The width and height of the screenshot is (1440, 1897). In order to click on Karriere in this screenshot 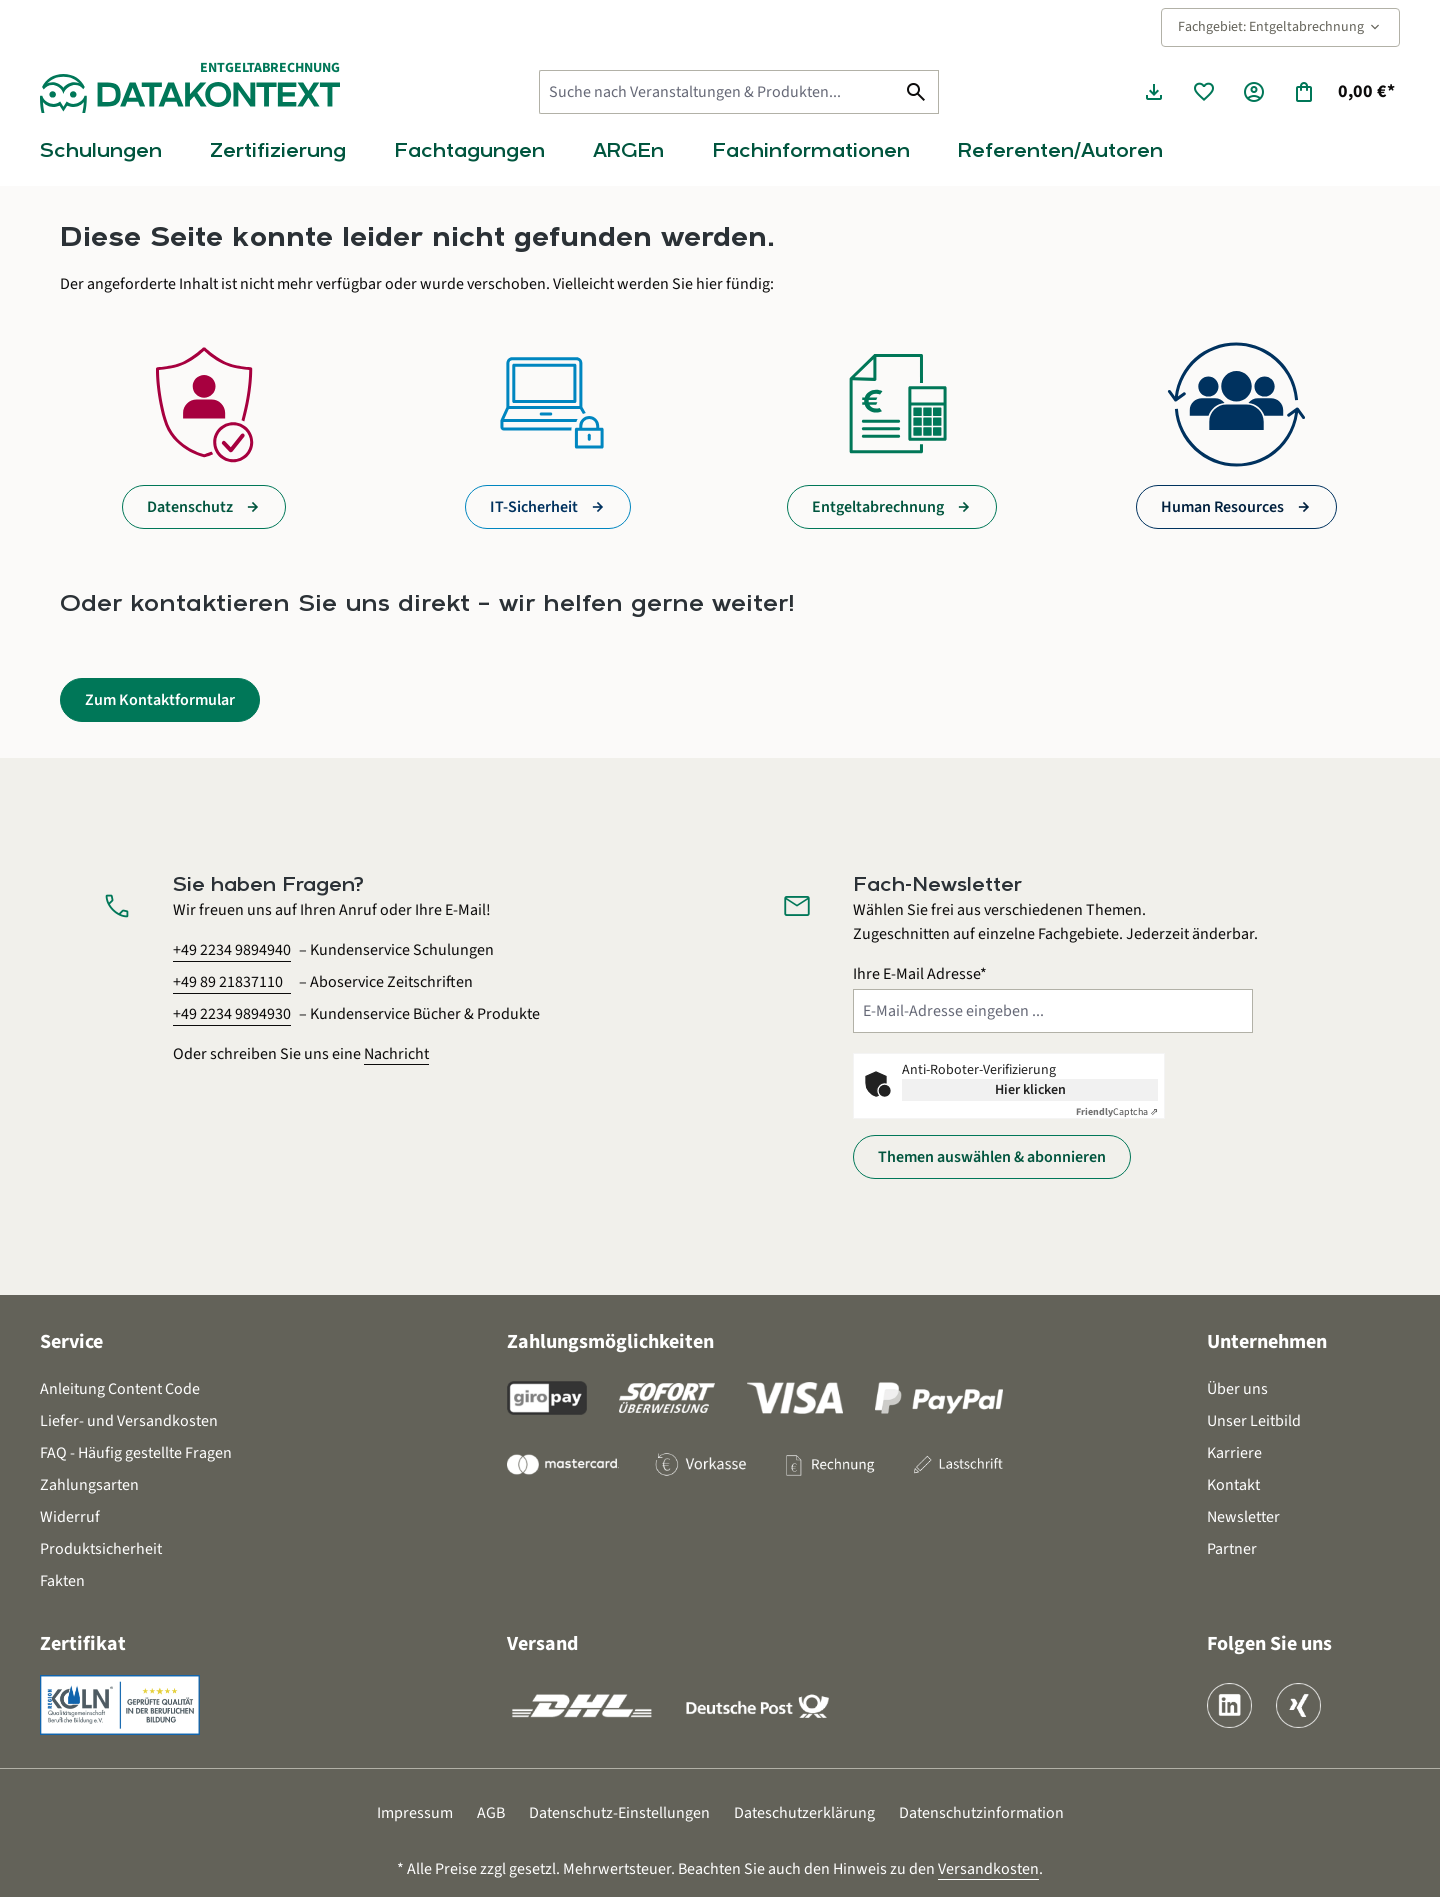, I will do `click(1234, 1453)`.